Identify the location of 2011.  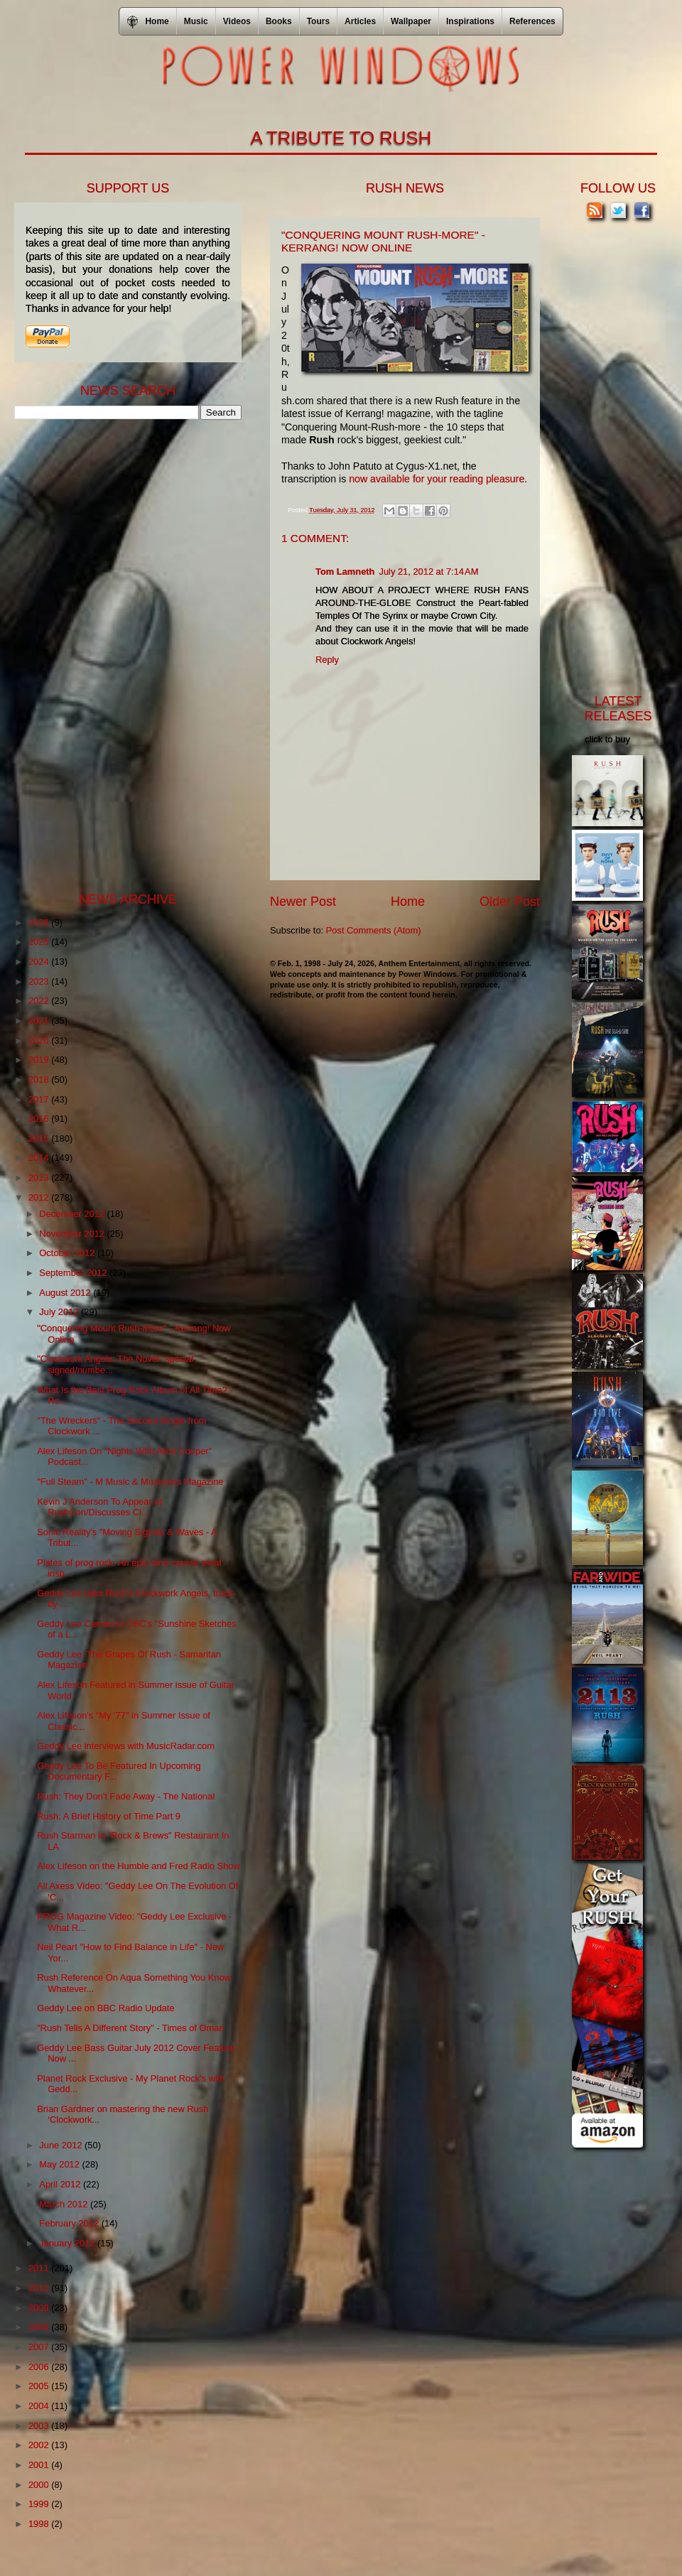
(39, 2268).